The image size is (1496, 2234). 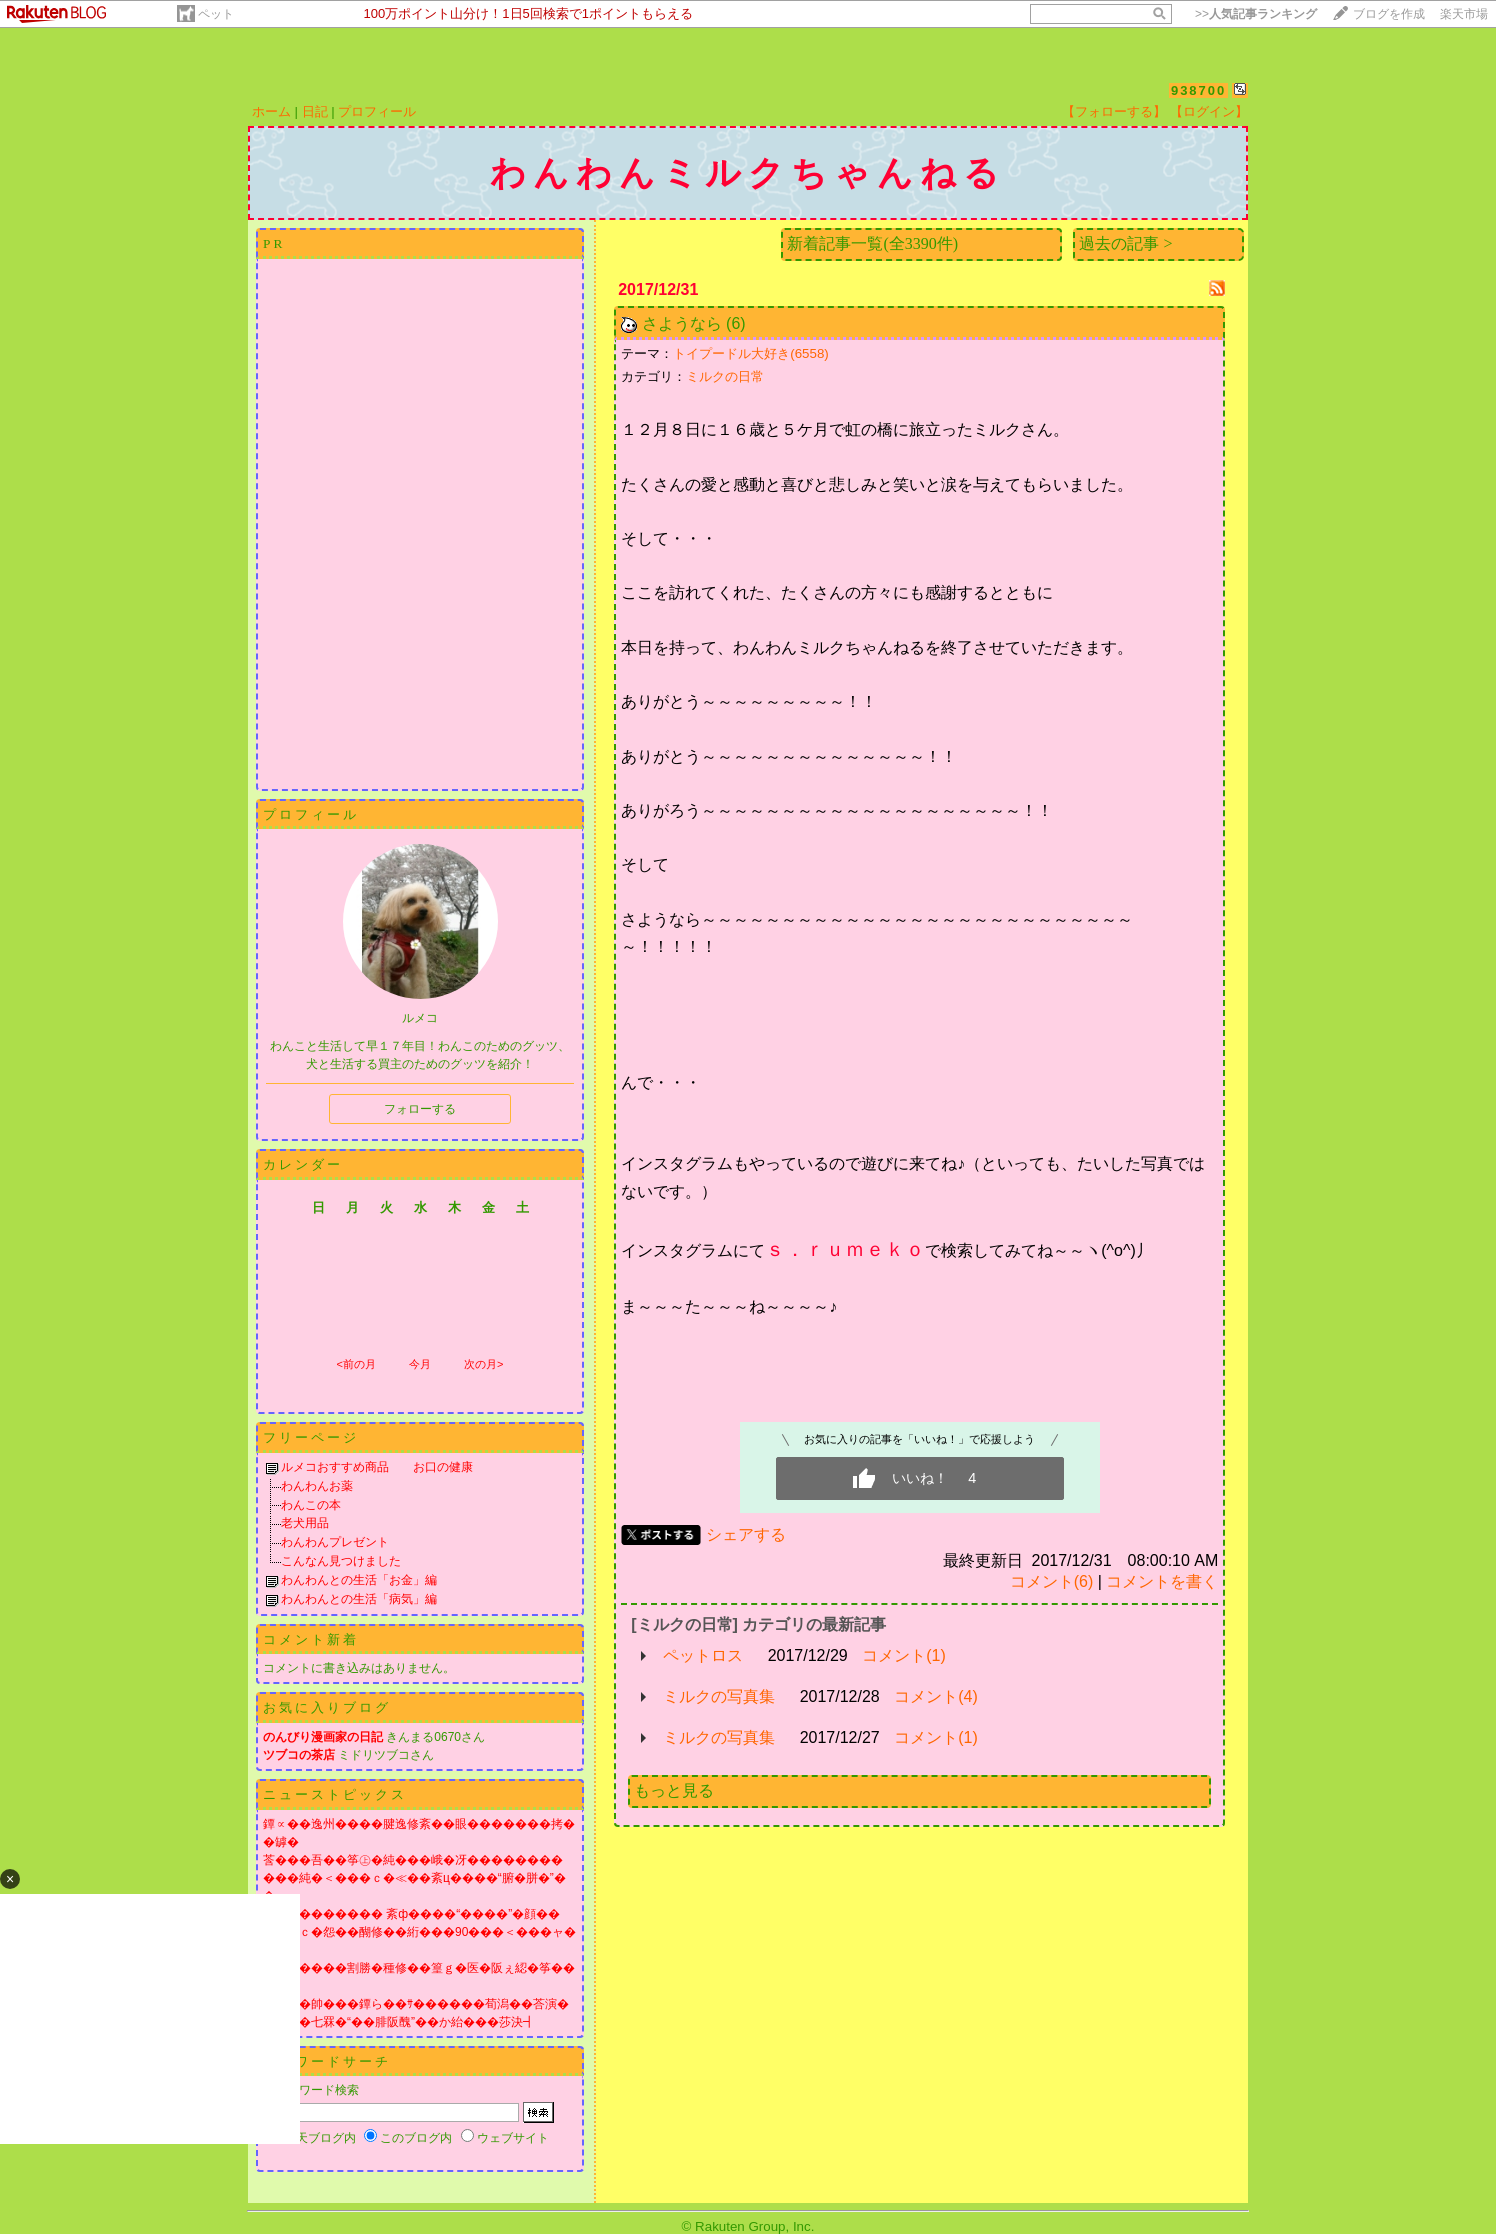 I want to click on ルメコおすすめ商品 お口の健康, so click(x=377, y=1467).